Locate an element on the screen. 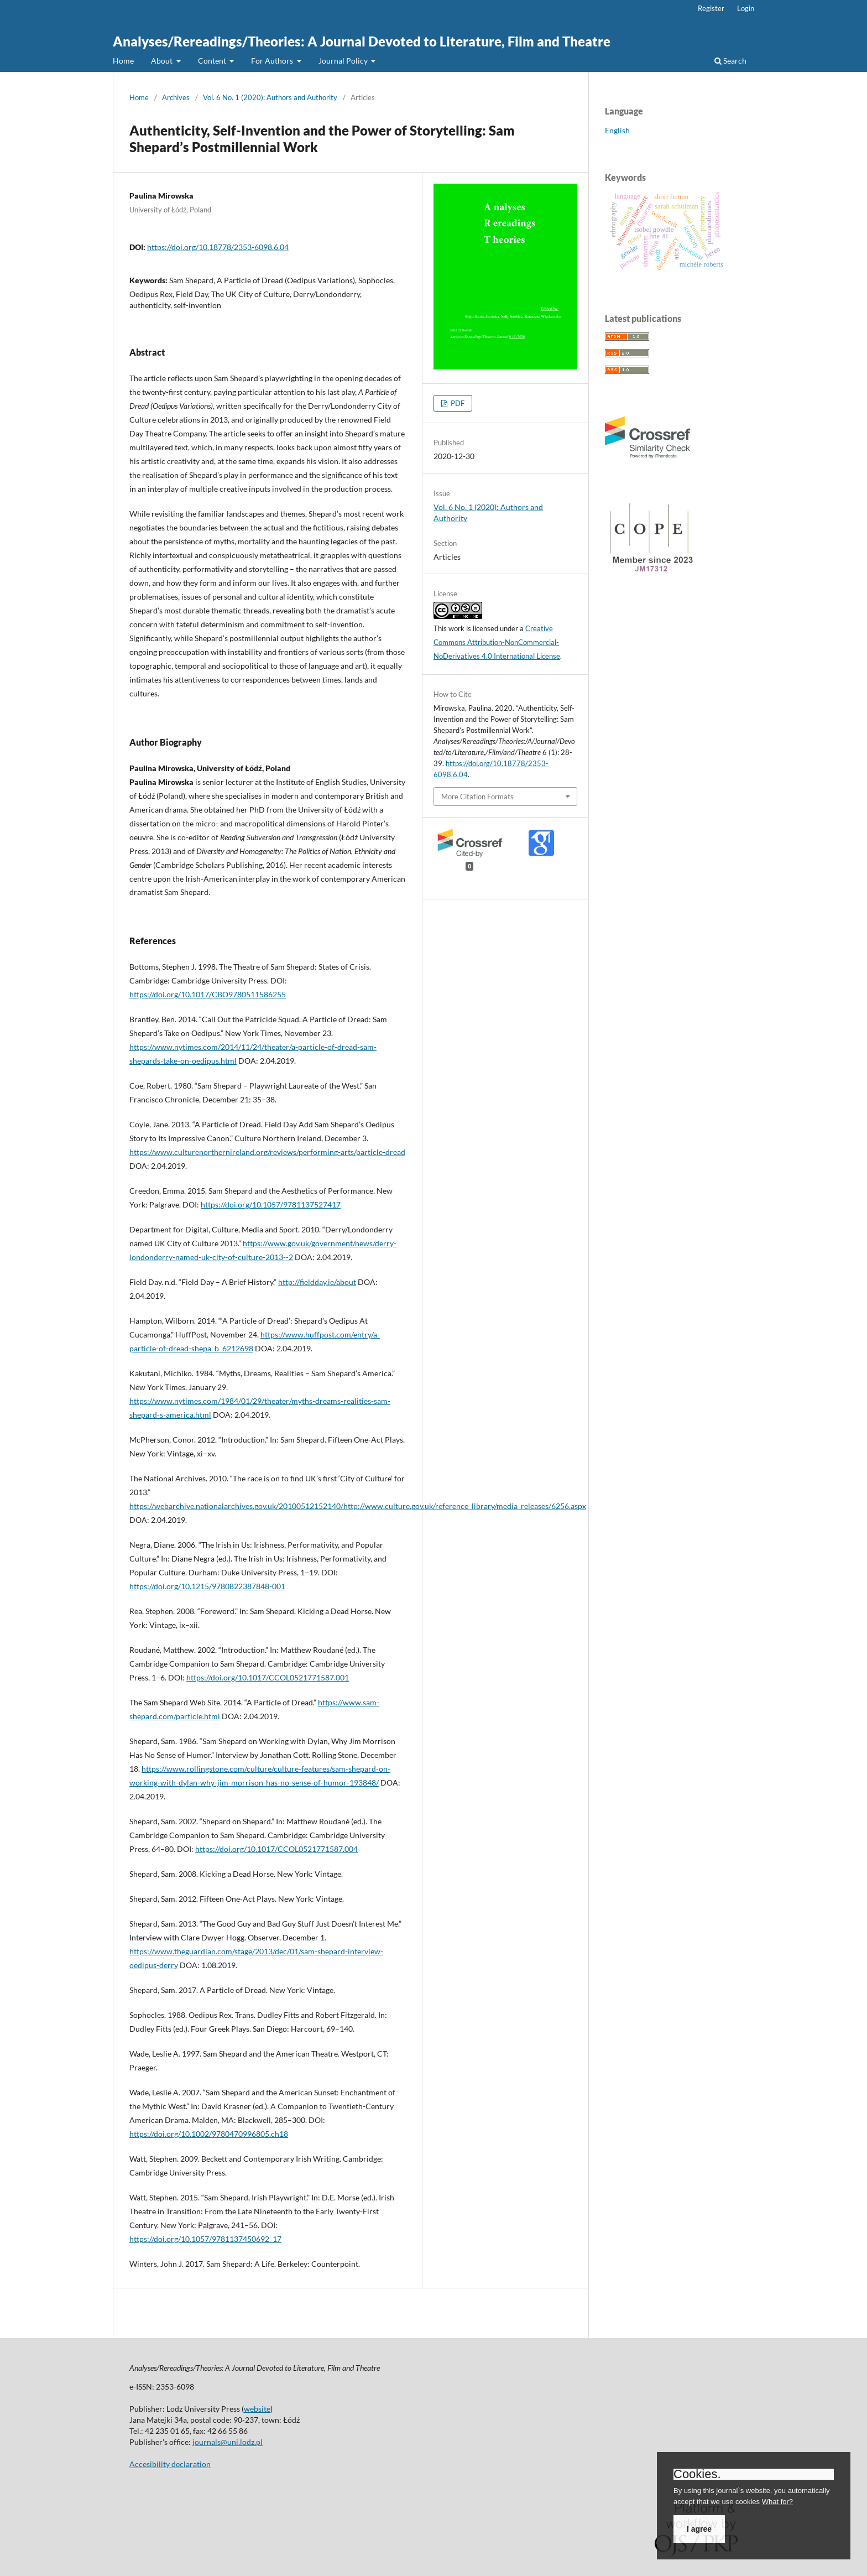 The height and width of the screenshot is (2576, 867). Vol. 6 No. 1 (2020): Authors and Authority is located at coordinates (270, 97).